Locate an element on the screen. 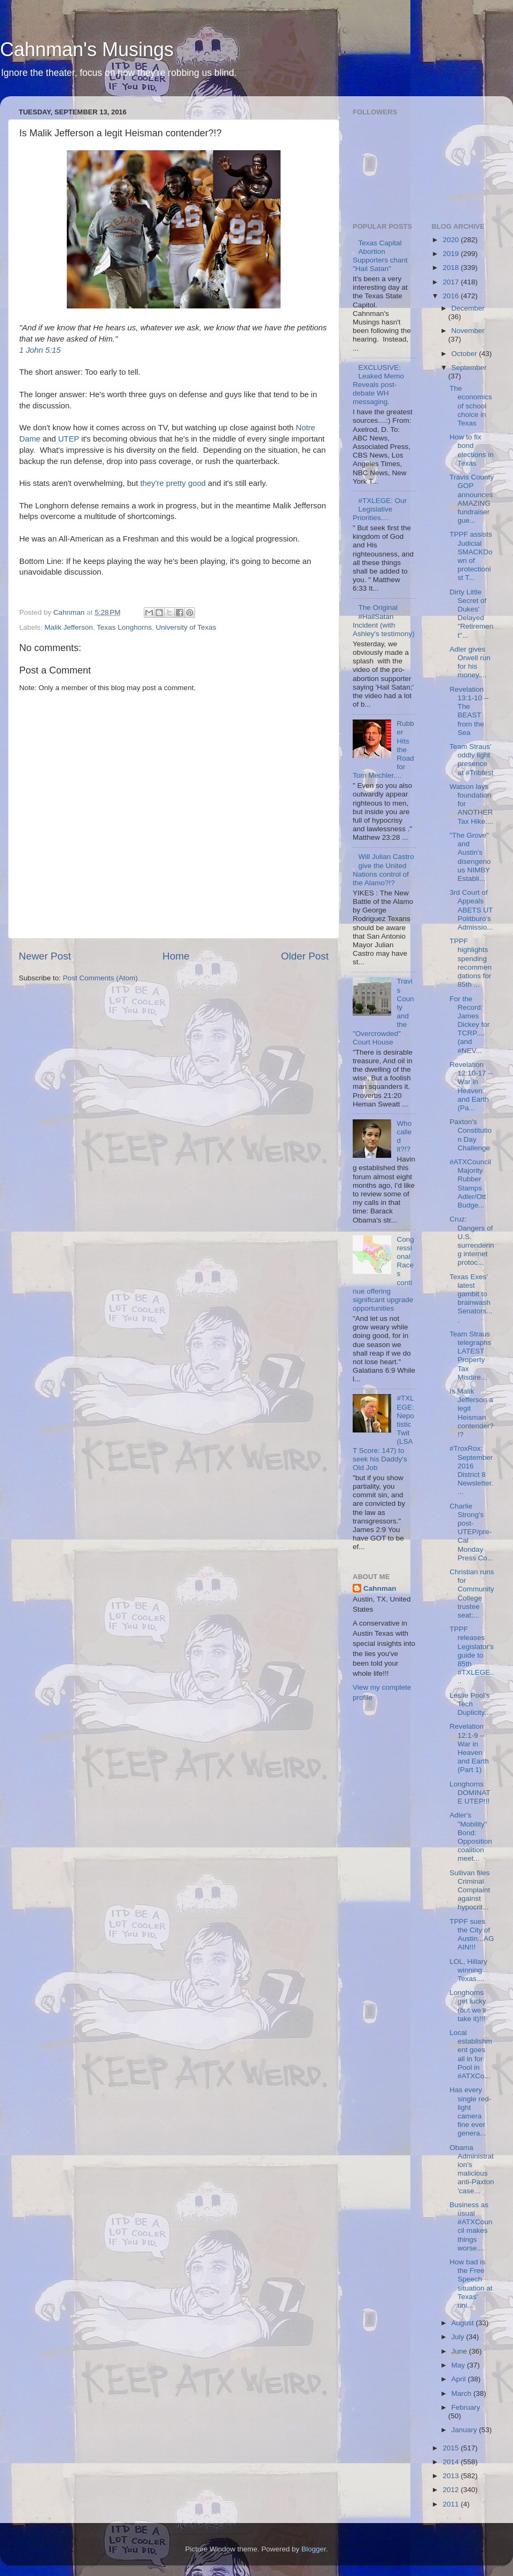 The width and height of the screenshot is (513, 2576). Cahnman is located at coordinates (380, 1588).